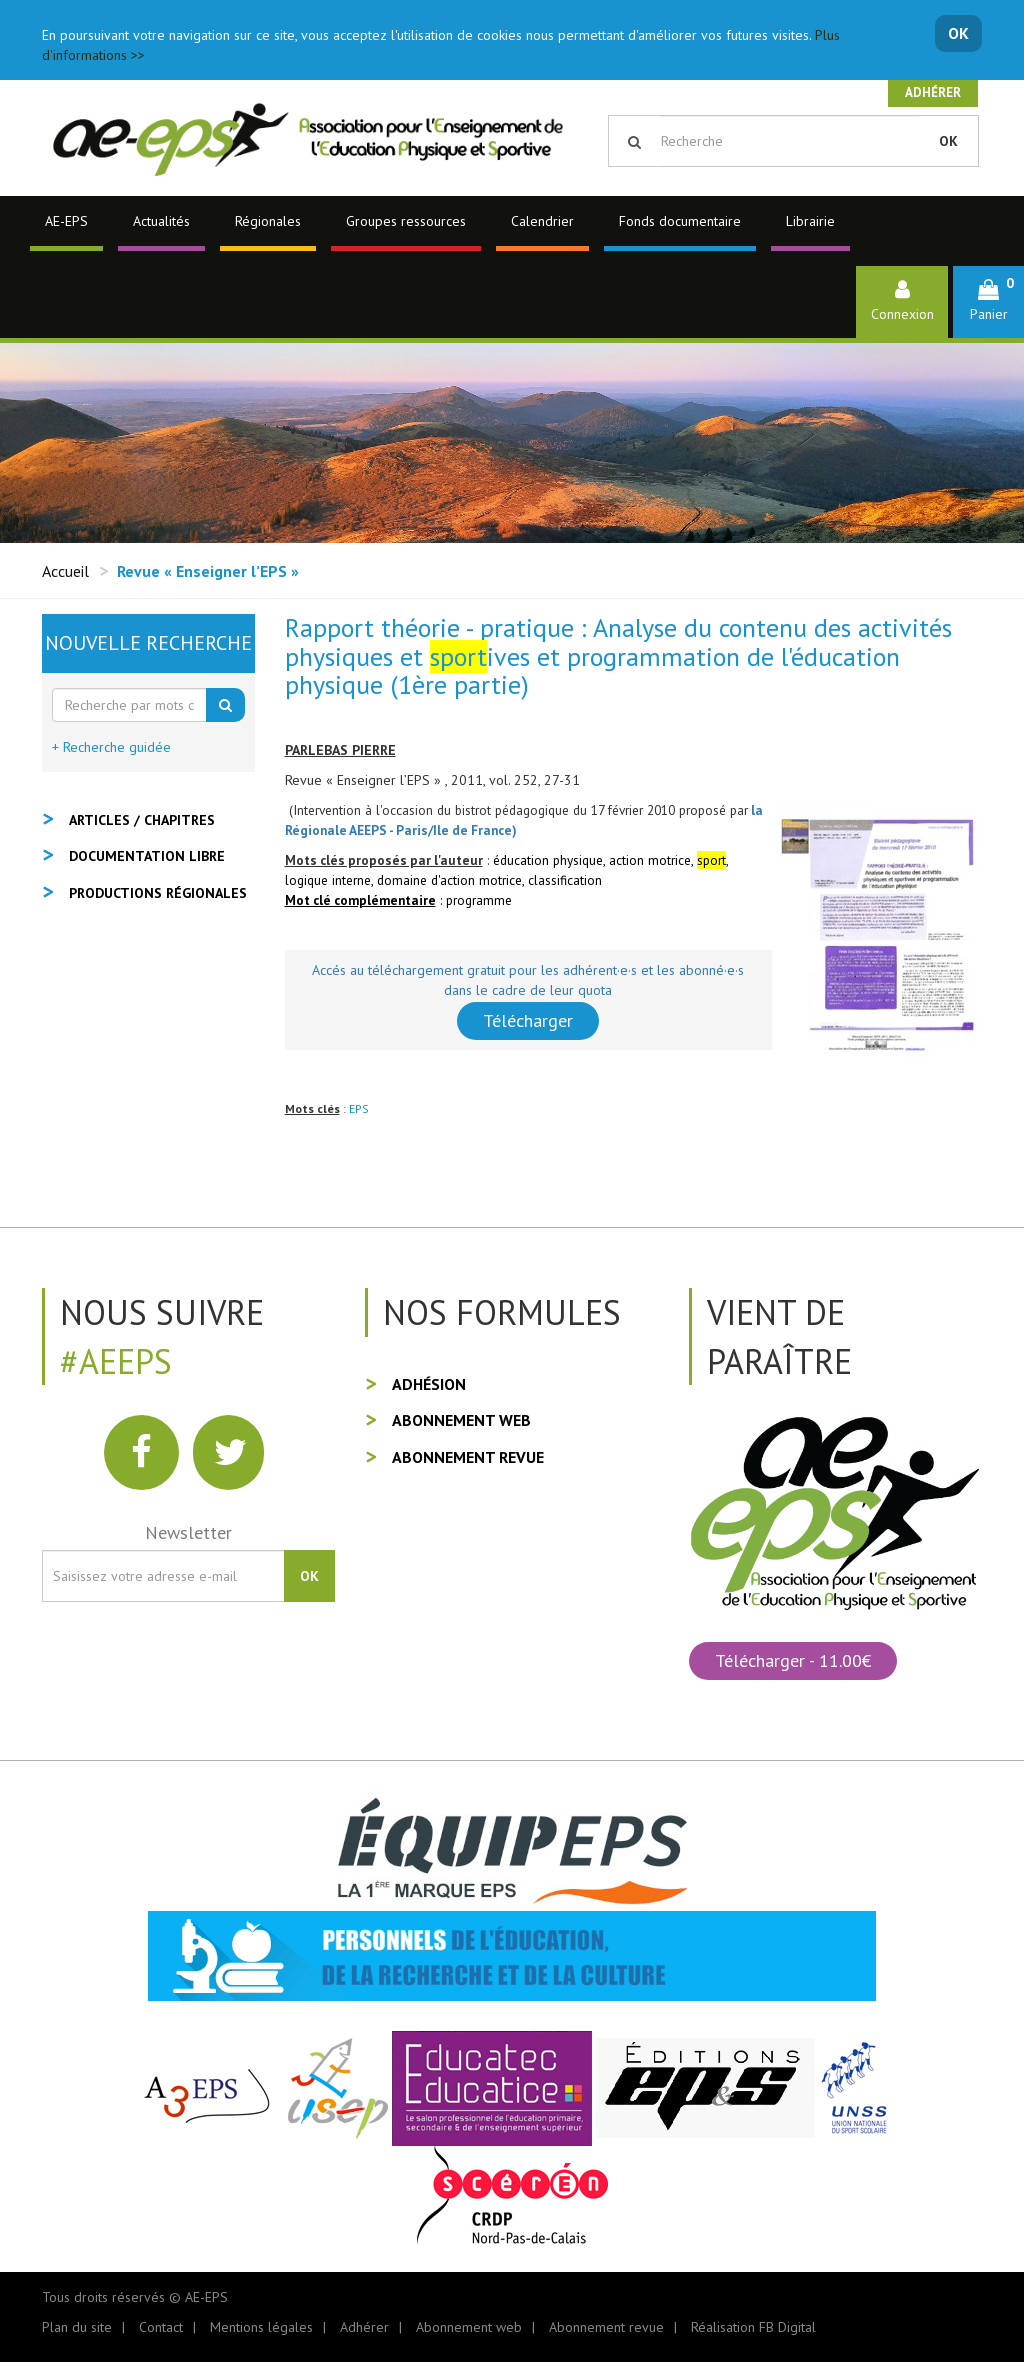  Describe the element at coordinates (111, 747) in the screenshot. I see `+ Recherche guidée` at that location.